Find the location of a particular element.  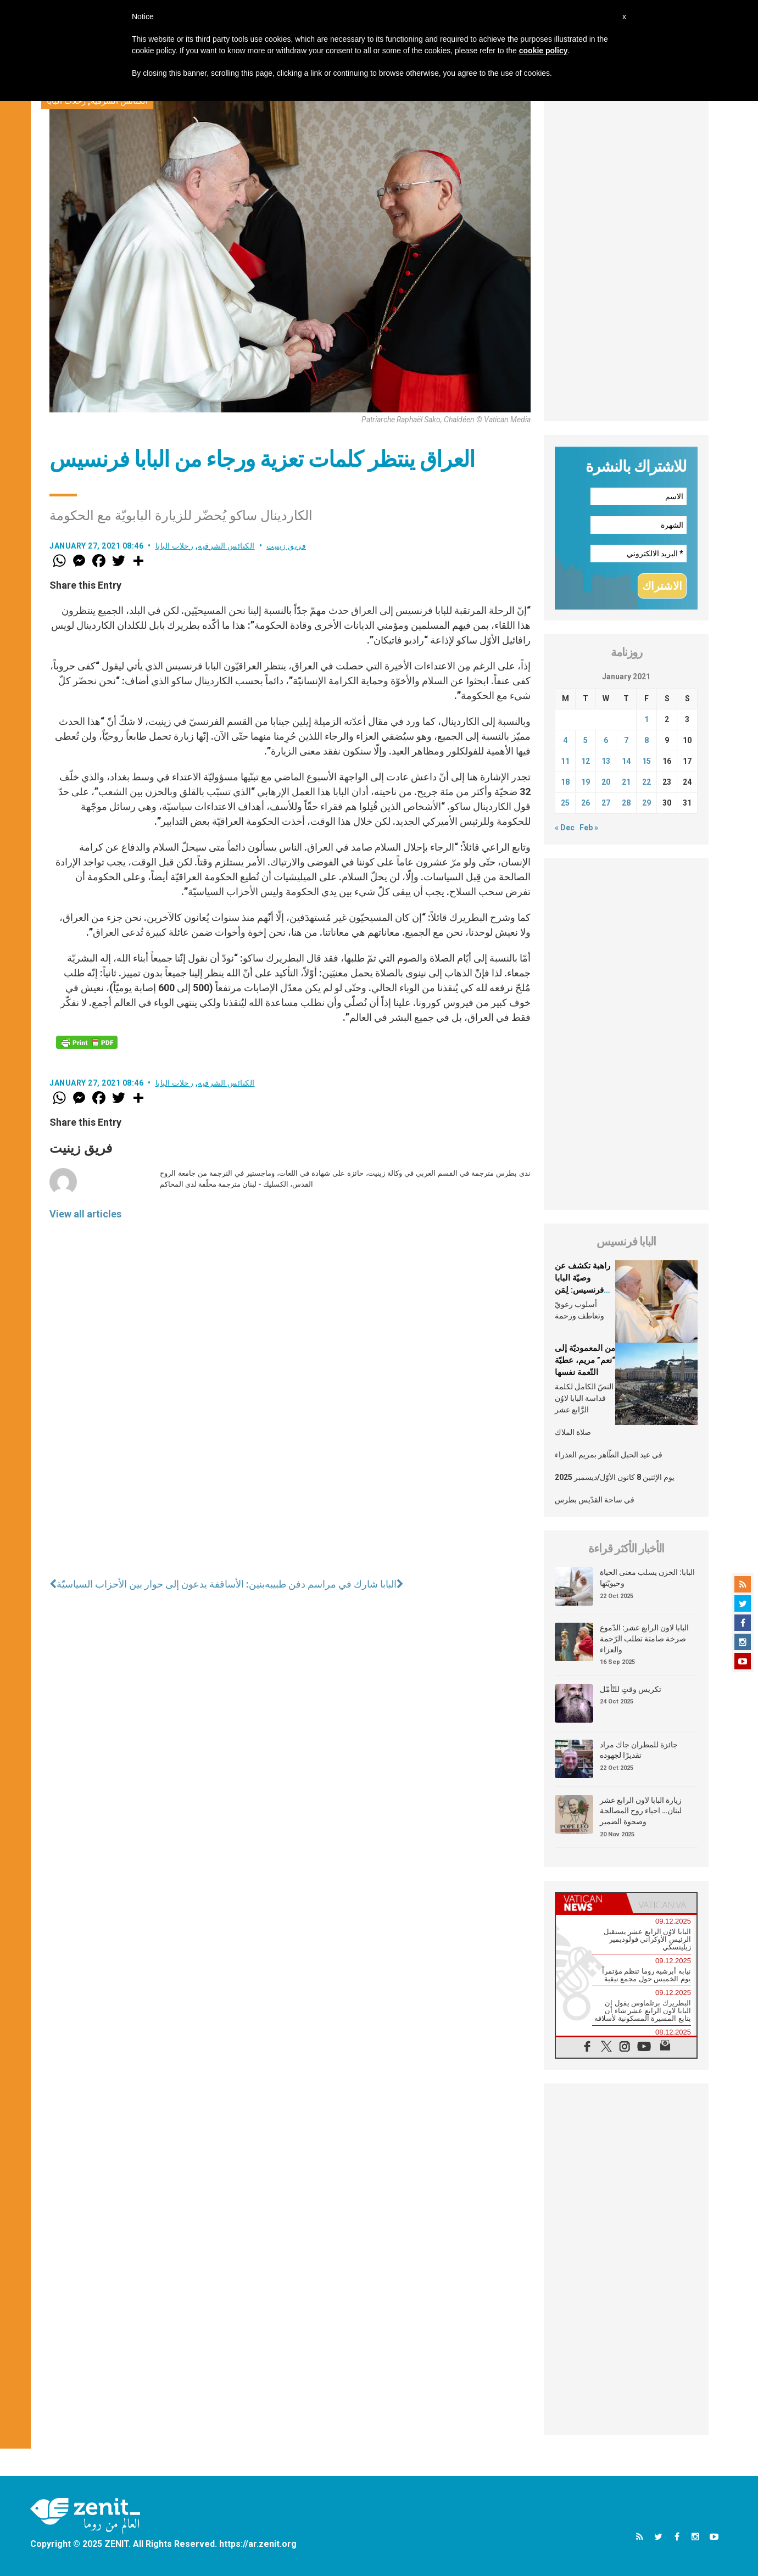

28 [Posts published on January 28, 2021] is located at coordinates (626, 802).